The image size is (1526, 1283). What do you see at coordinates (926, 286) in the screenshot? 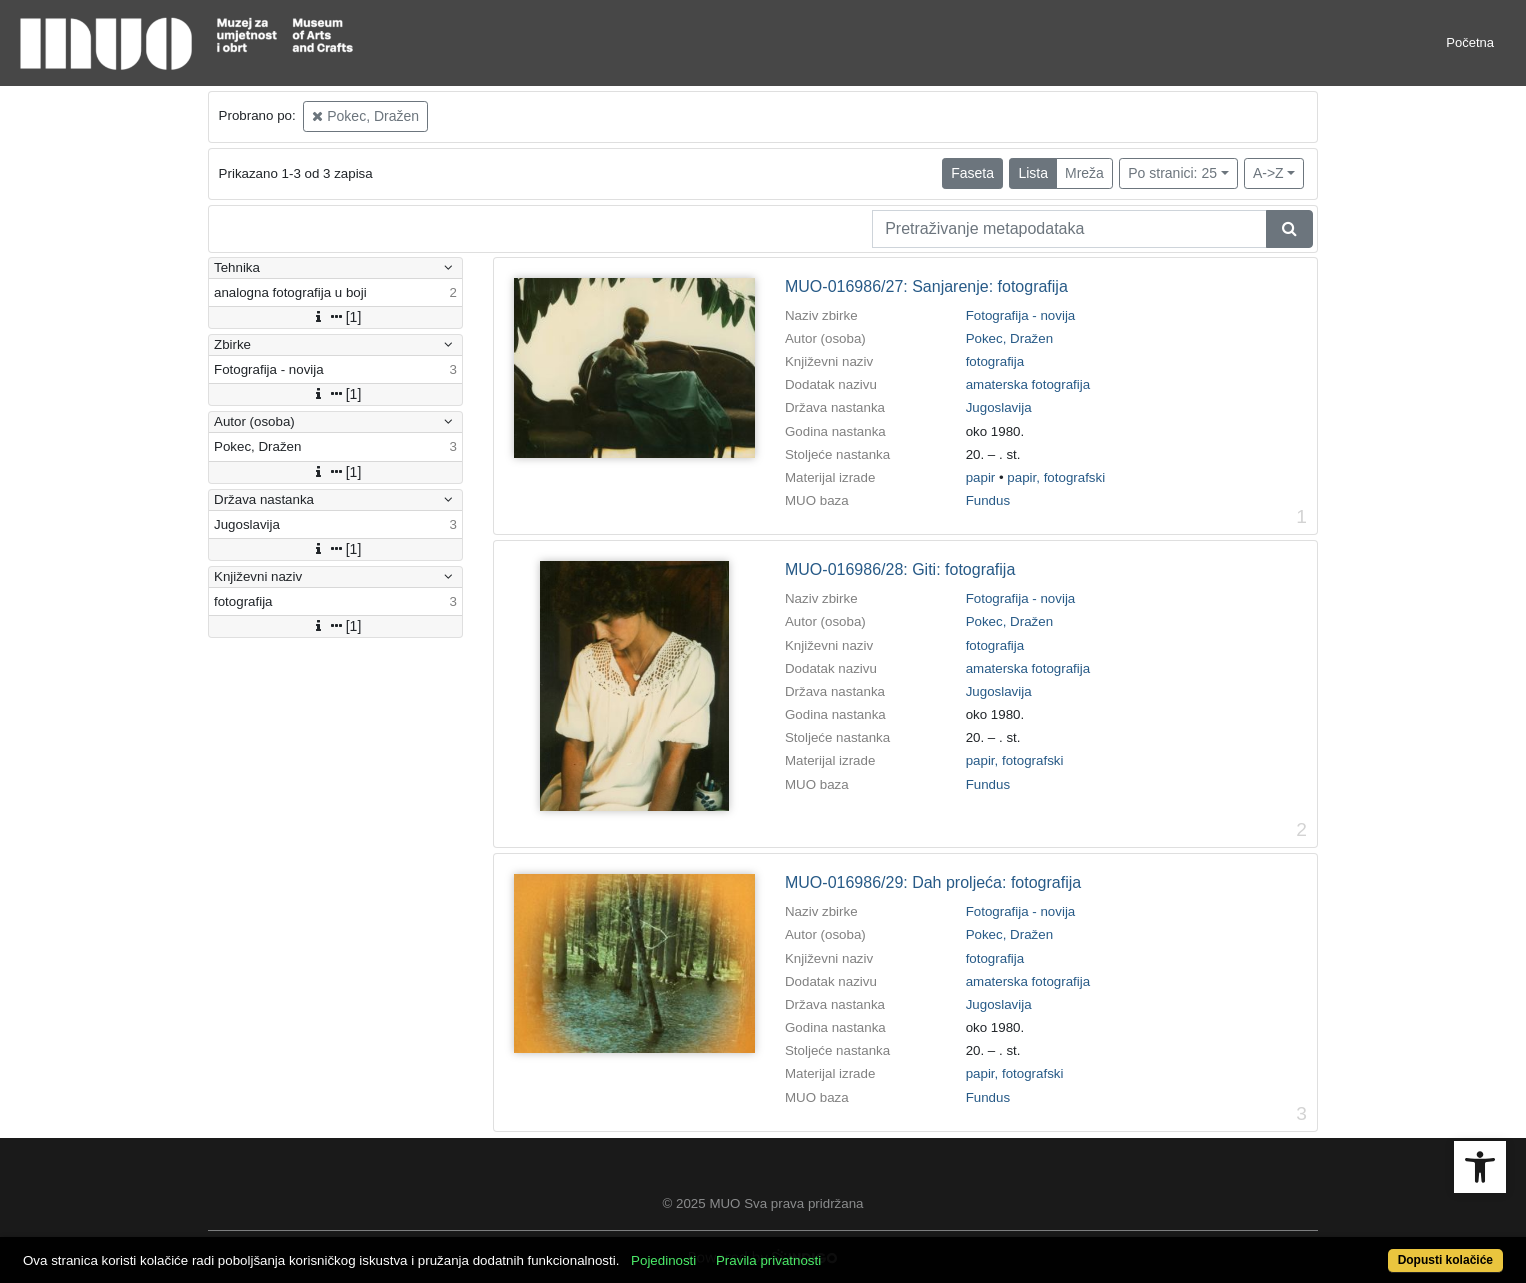
I see `MUO-016986/27: Sanjarenje: fotografija` at bounding box center [926, 286].